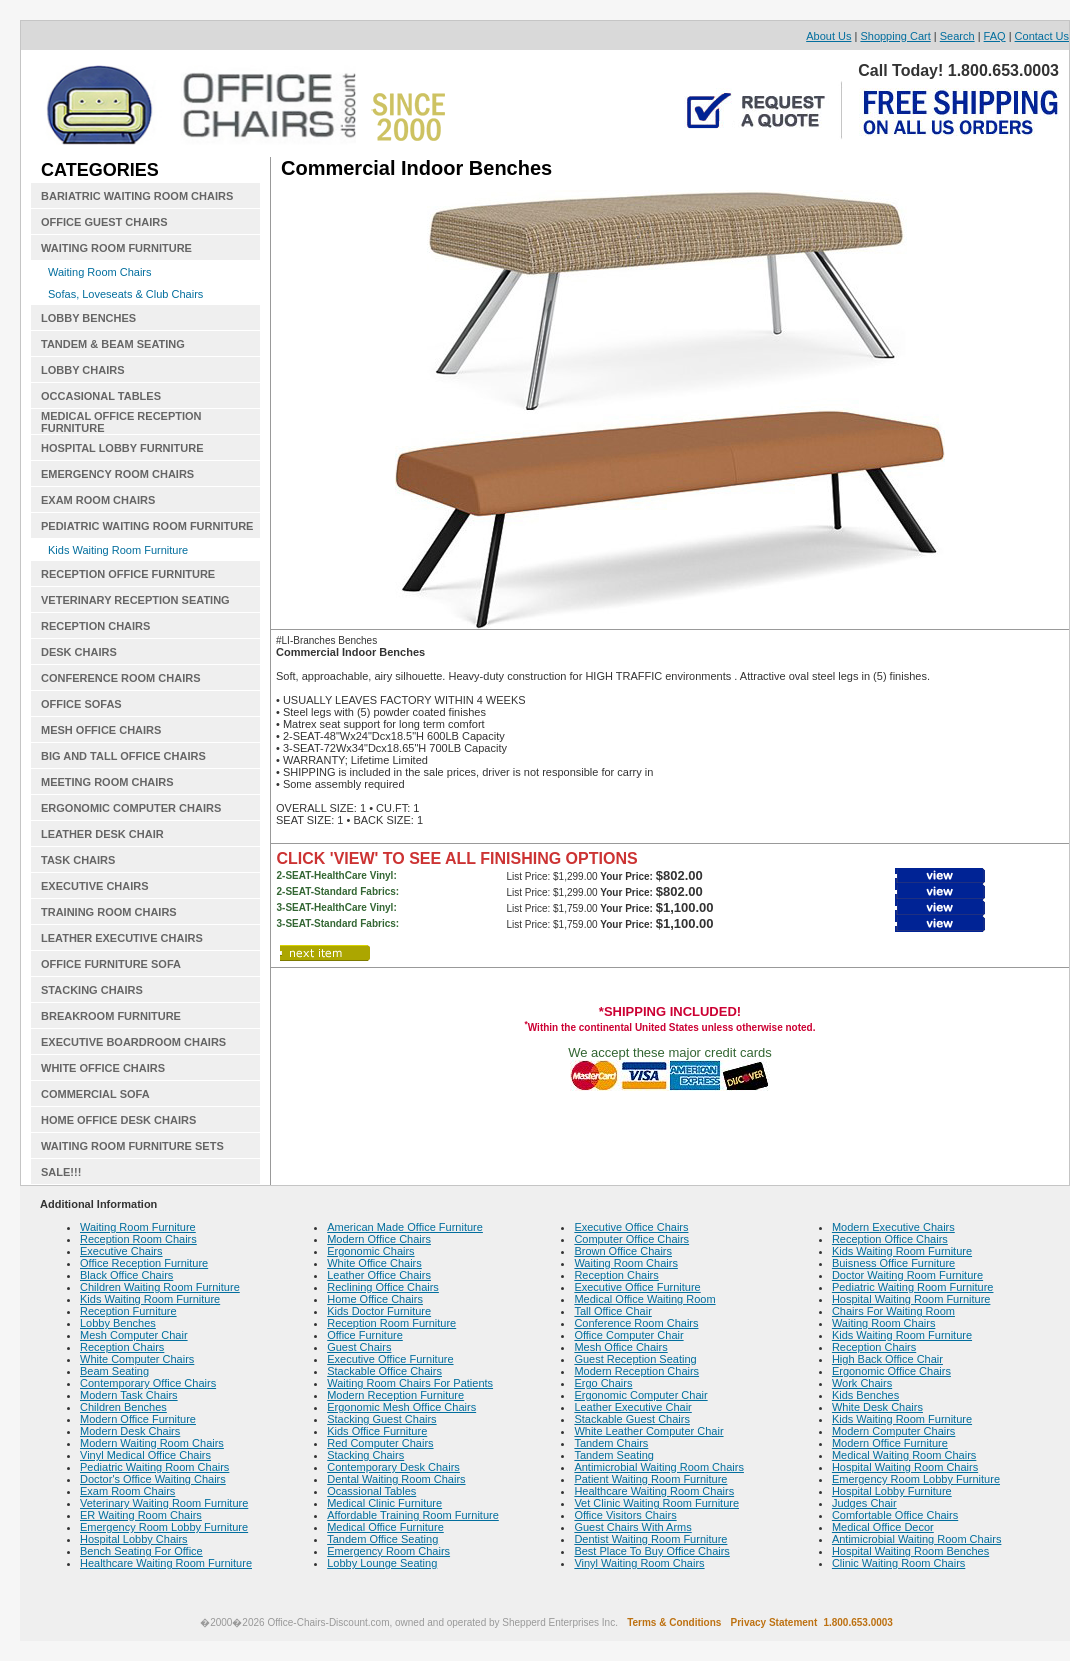 The image size is (1070, 1661). What do you see at coordinates (78, 860) in the screenshot?
I see `TASK CHAIRS` at bounding box center [78, 860].